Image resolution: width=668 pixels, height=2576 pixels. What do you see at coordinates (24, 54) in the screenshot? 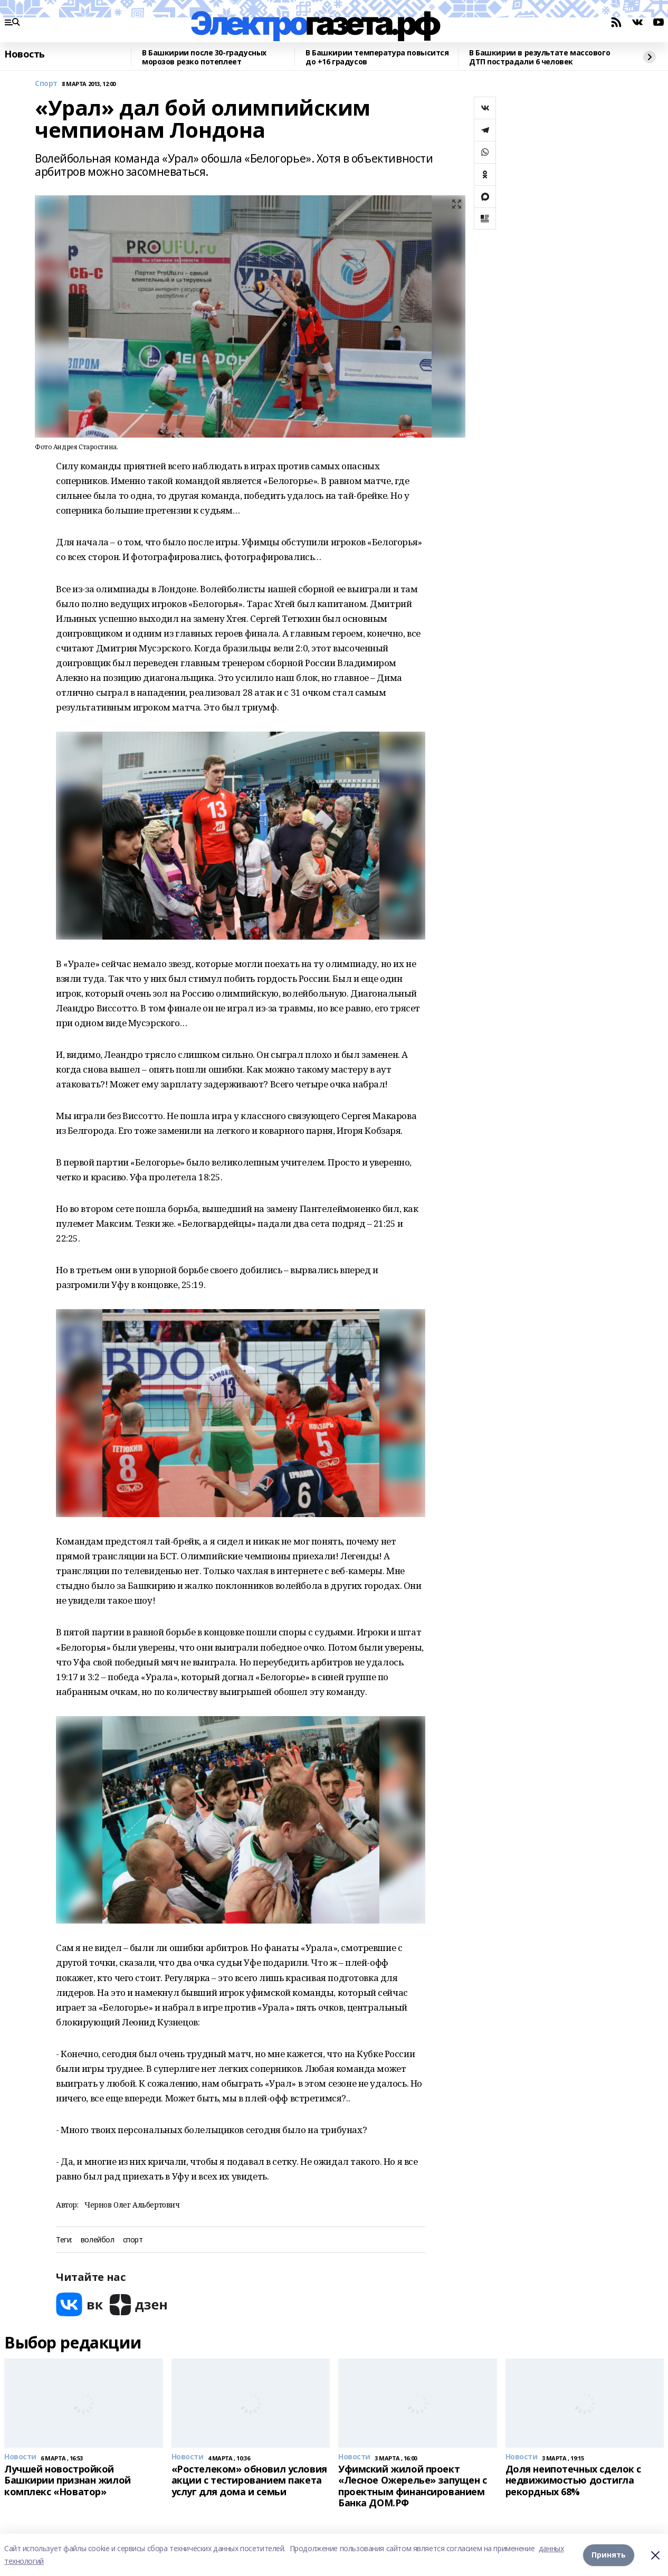
I see `Новость` at bounding box center [24, 54].